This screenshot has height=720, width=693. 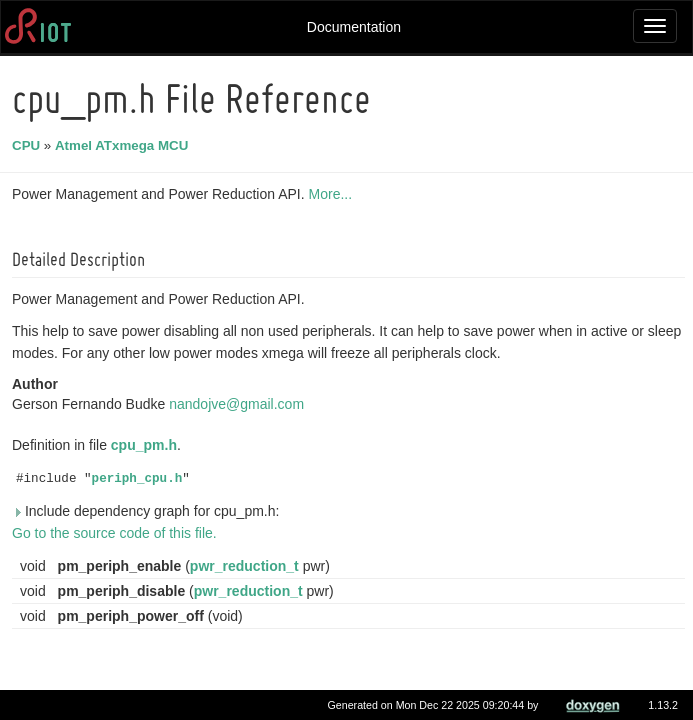 I want to click on nandojve@gmail.com, so click(x=239, y=404).